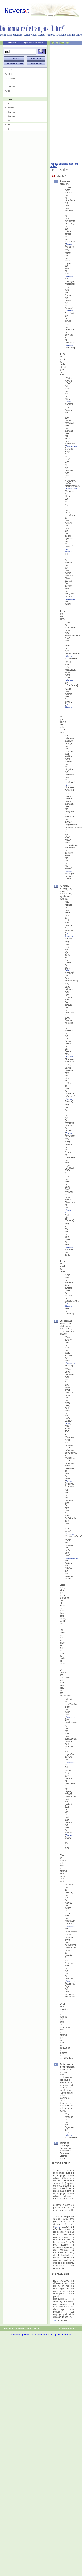 Image resolution: width=82 pixels, height=2576 pixels. What do you see at coordinates (10, 86) in the screenshot?
I see `nuitamment` at bounding box center [10, 86].